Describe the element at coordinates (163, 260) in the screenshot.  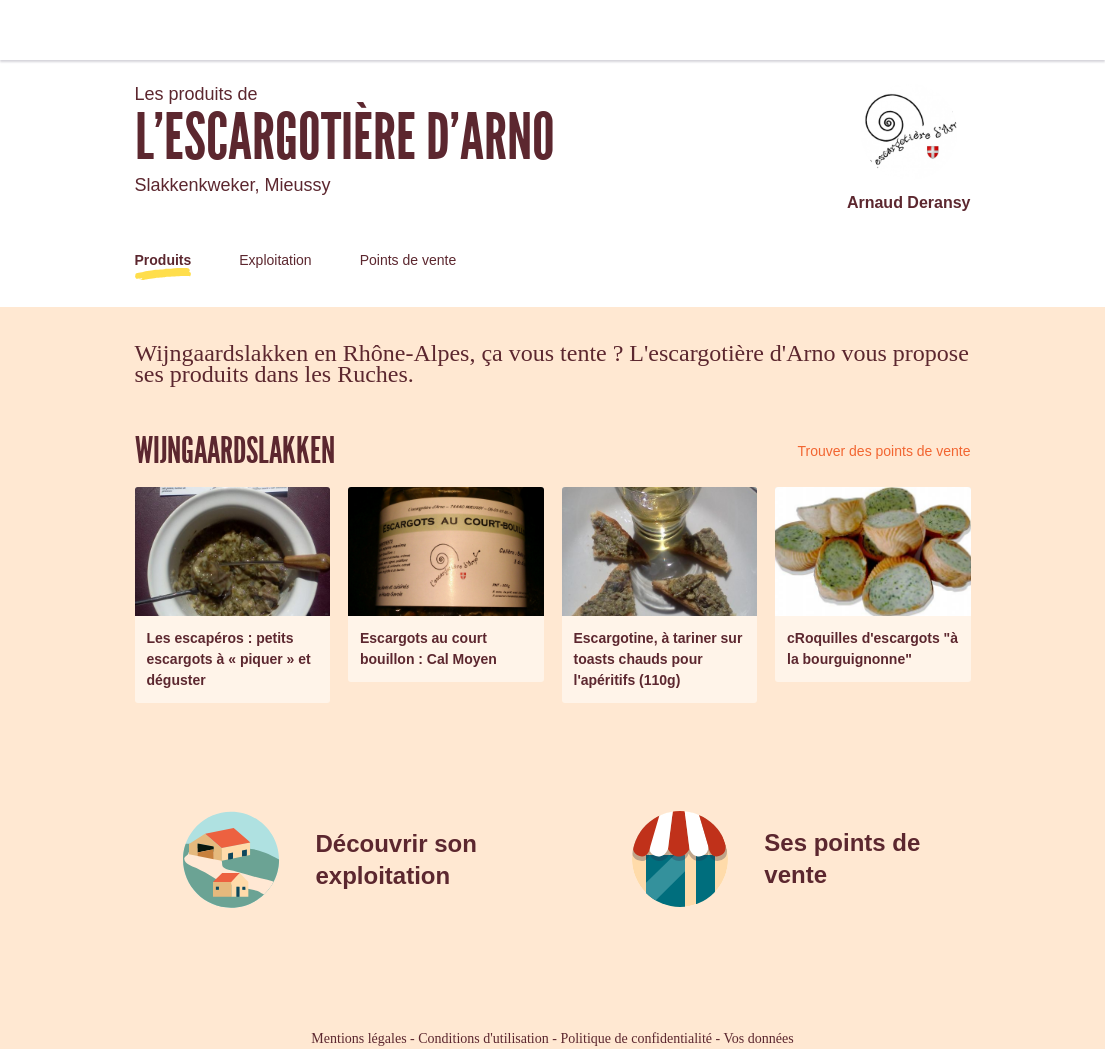
I see `Produits` at that location.